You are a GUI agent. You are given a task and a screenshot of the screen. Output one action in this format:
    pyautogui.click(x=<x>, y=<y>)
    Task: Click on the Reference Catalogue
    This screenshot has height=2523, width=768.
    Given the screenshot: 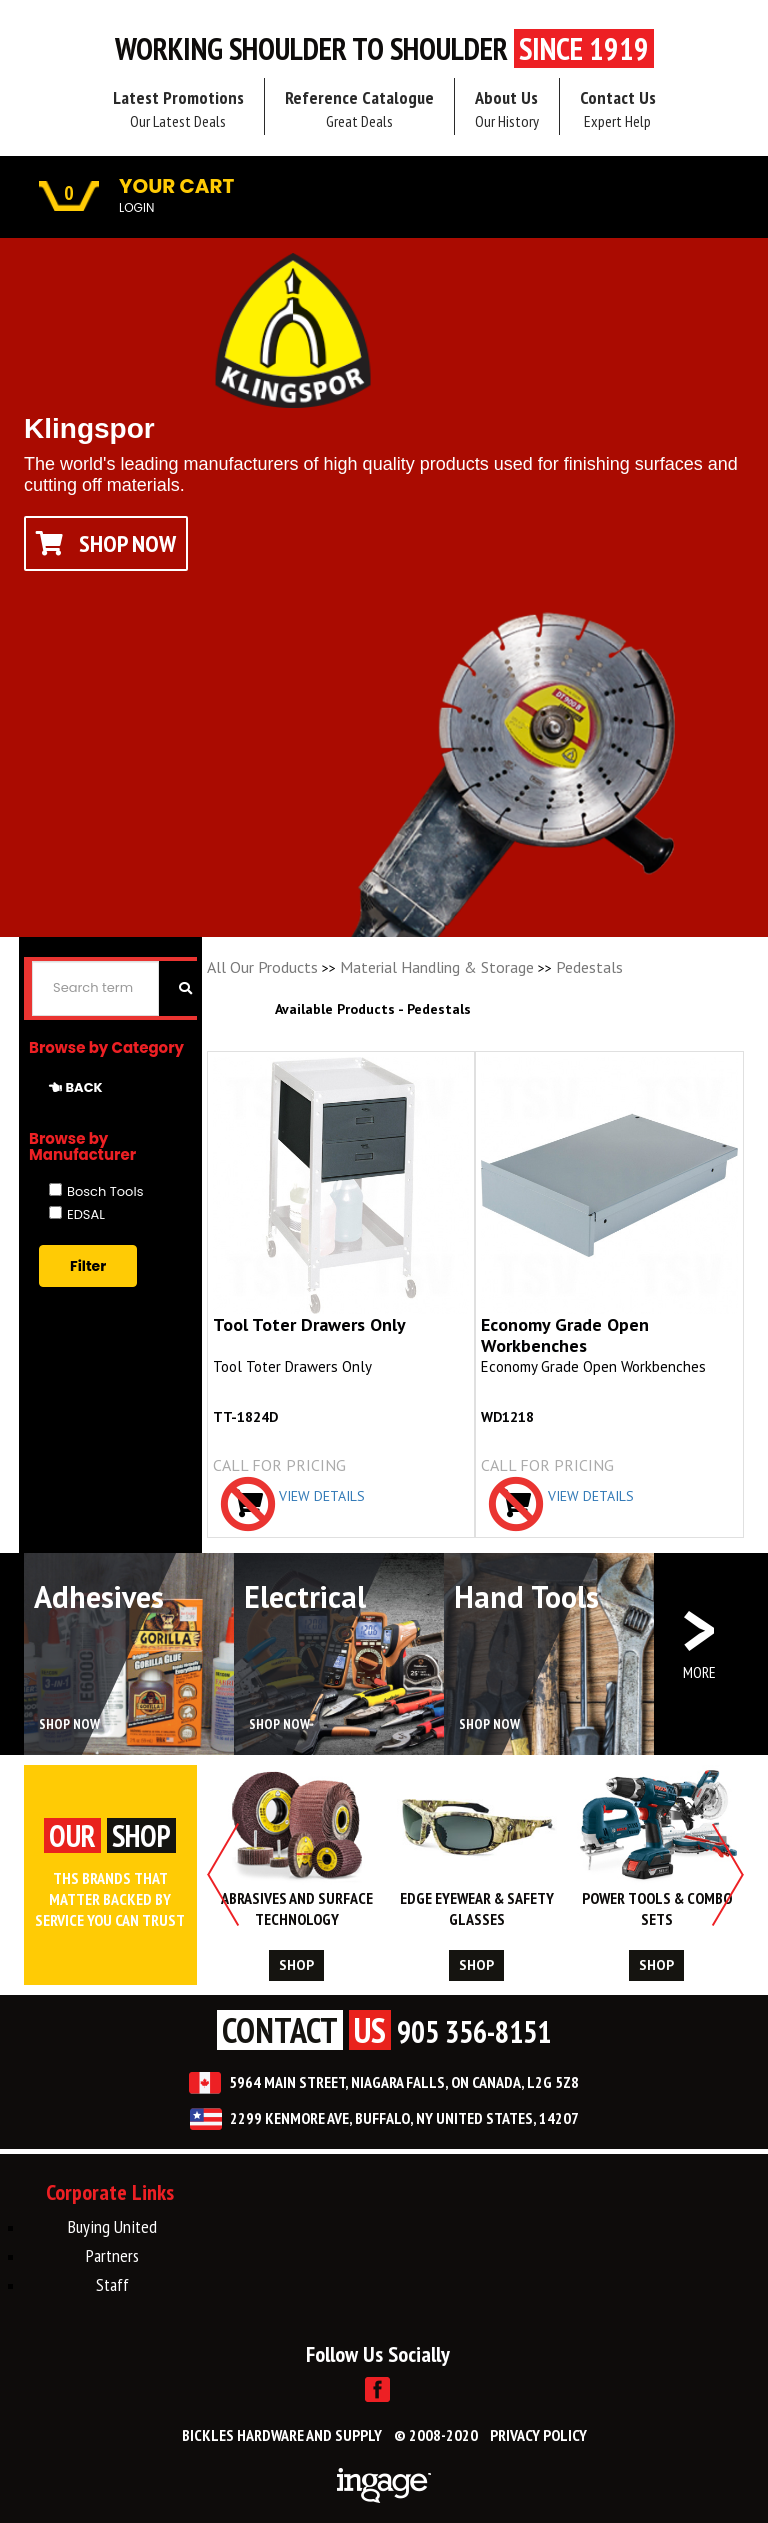 What is the action you would take?
    pyautogui.click(x=359, y=108)
    